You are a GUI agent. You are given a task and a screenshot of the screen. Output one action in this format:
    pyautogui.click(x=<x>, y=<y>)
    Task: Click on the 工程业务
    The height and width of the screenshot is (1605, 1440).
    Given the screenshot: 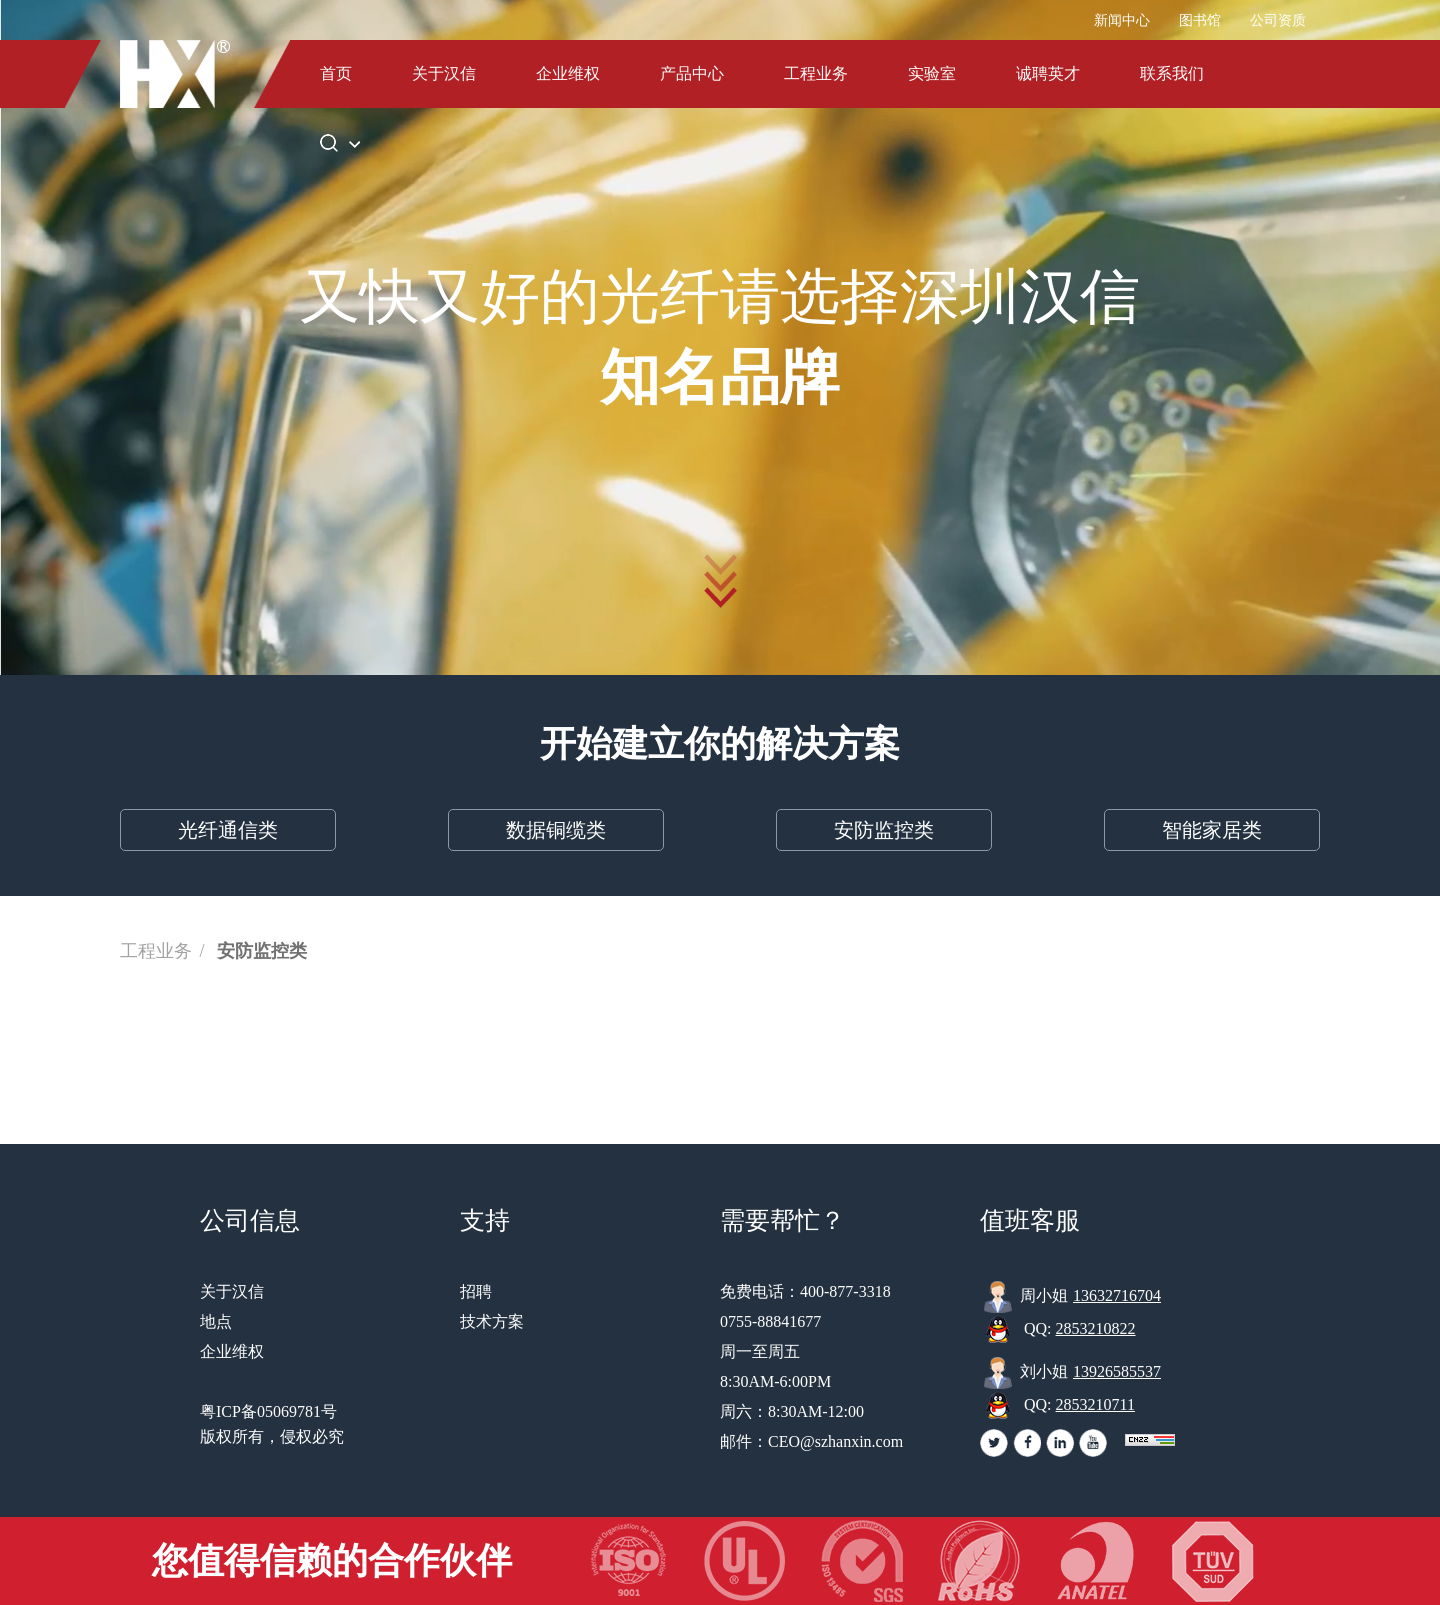 What is the action you would take?
    pyautogui.click(x=816, y=73)
    